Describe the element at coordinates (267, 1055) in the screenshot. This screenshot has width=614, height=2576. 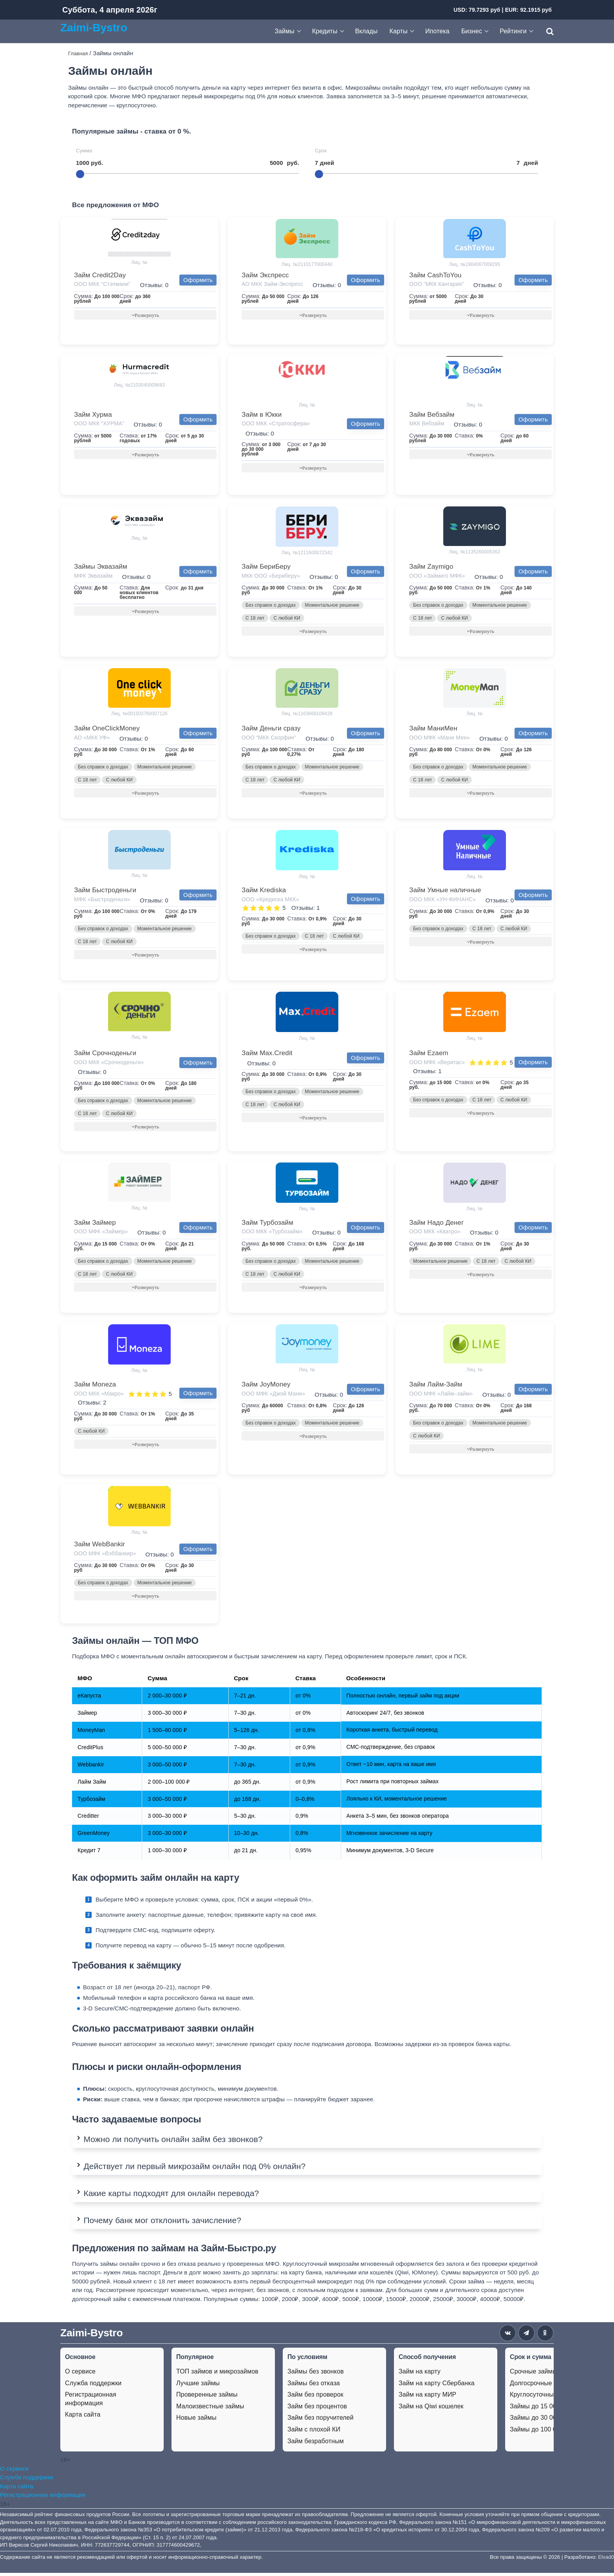
I see `Займ Max.Credit` at that location.